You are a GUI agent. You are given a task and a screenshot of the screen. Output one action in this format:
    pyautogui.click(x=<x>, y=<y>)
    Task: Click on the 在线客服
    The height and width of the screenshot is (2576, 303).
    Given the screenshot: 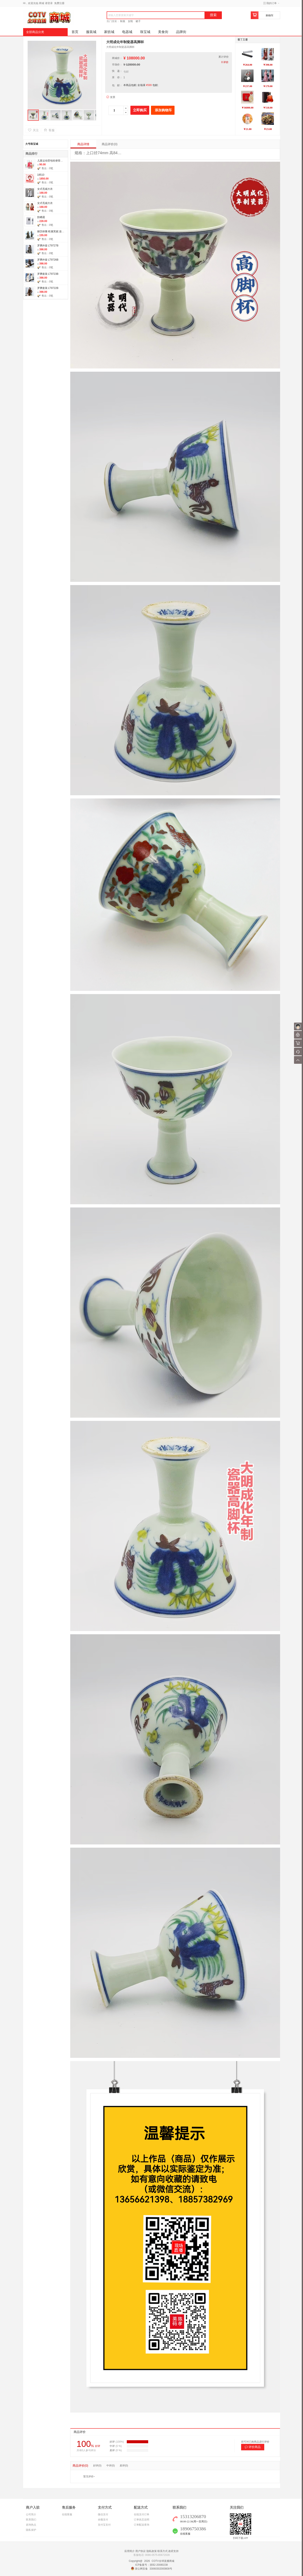 What is the action you would take?
    pyautogui.click(x=67, y=2514)
    